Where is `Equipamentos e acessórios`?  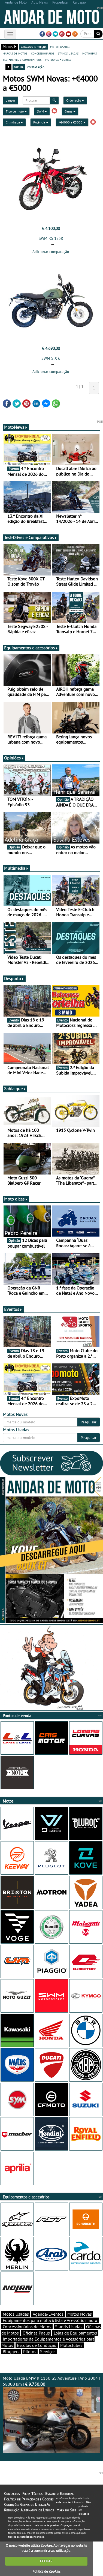 Equipamentos e acessórios is located at coordinates (31, 648).